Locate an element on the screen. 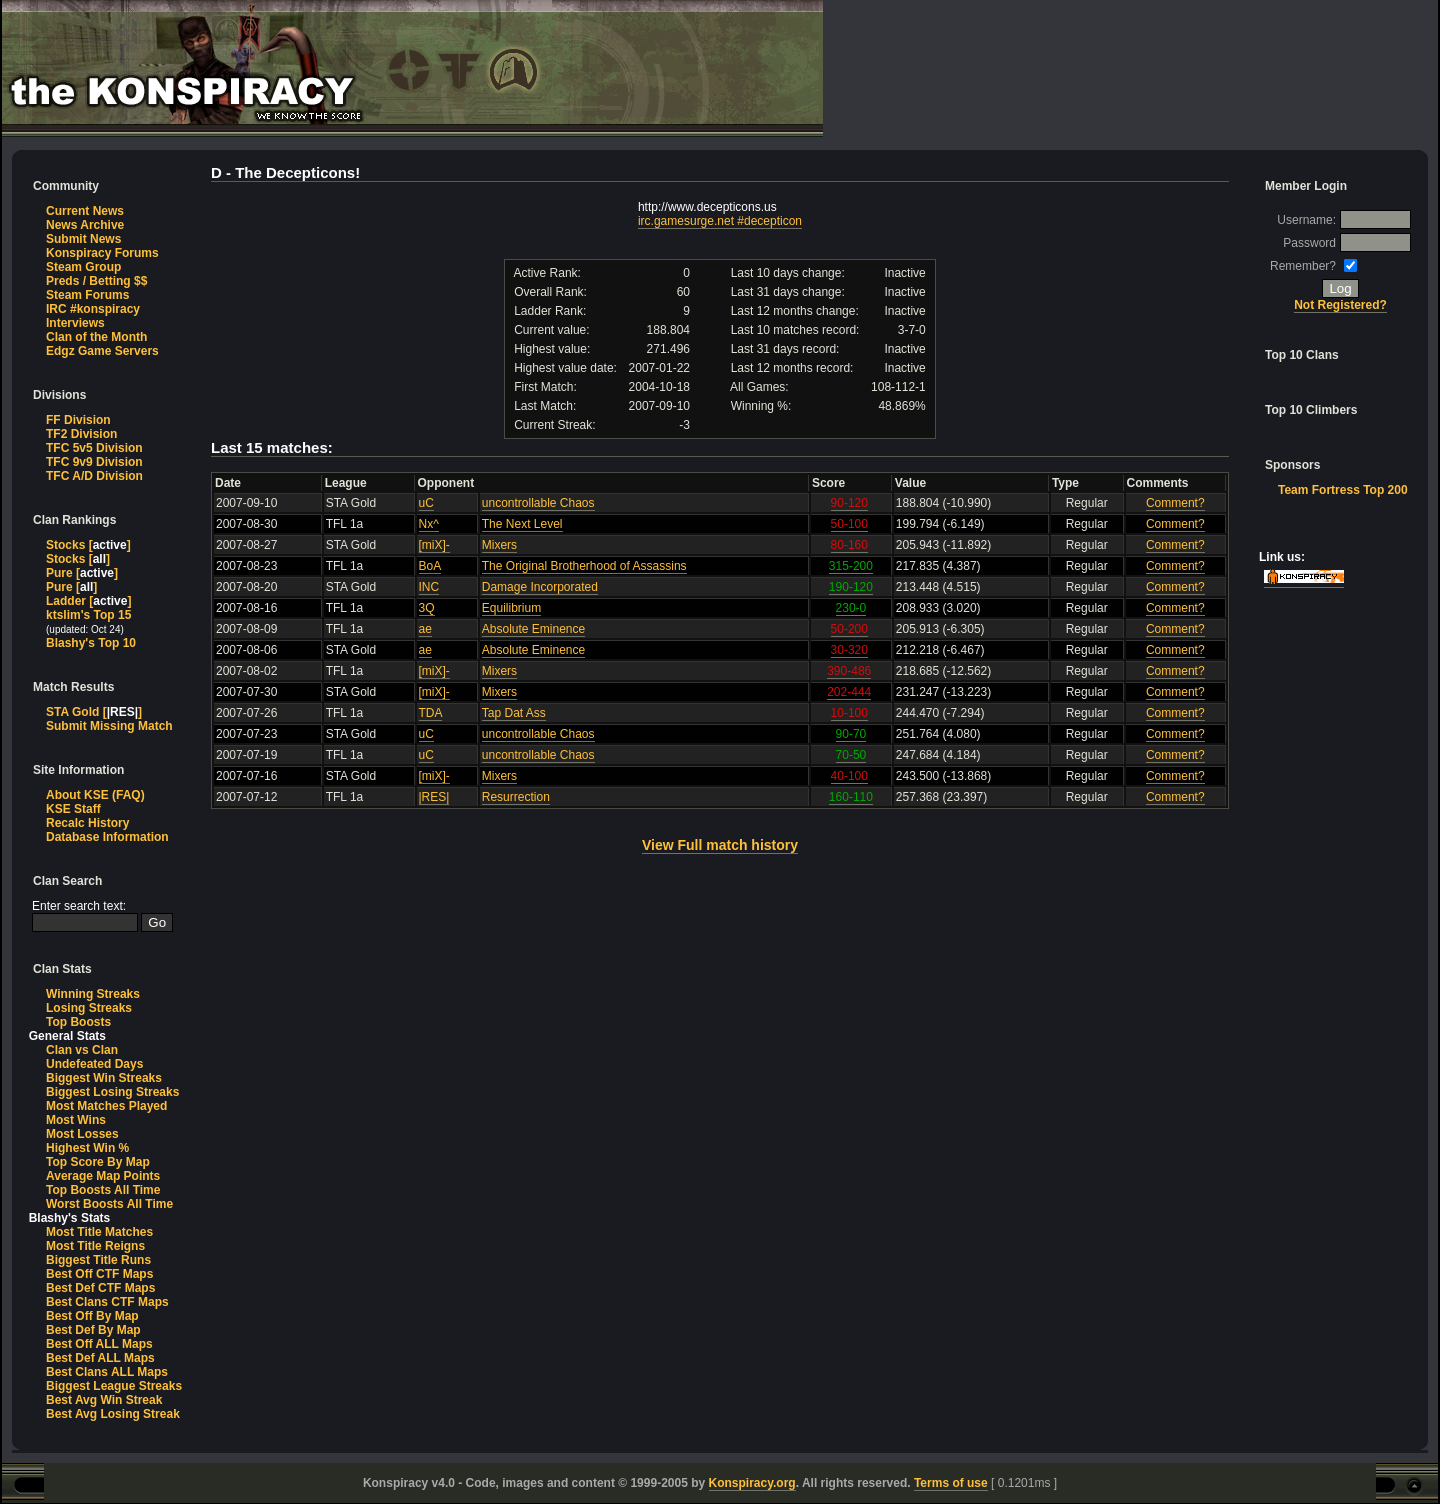  Submit Missing Match is located at coordinates (109, 726).